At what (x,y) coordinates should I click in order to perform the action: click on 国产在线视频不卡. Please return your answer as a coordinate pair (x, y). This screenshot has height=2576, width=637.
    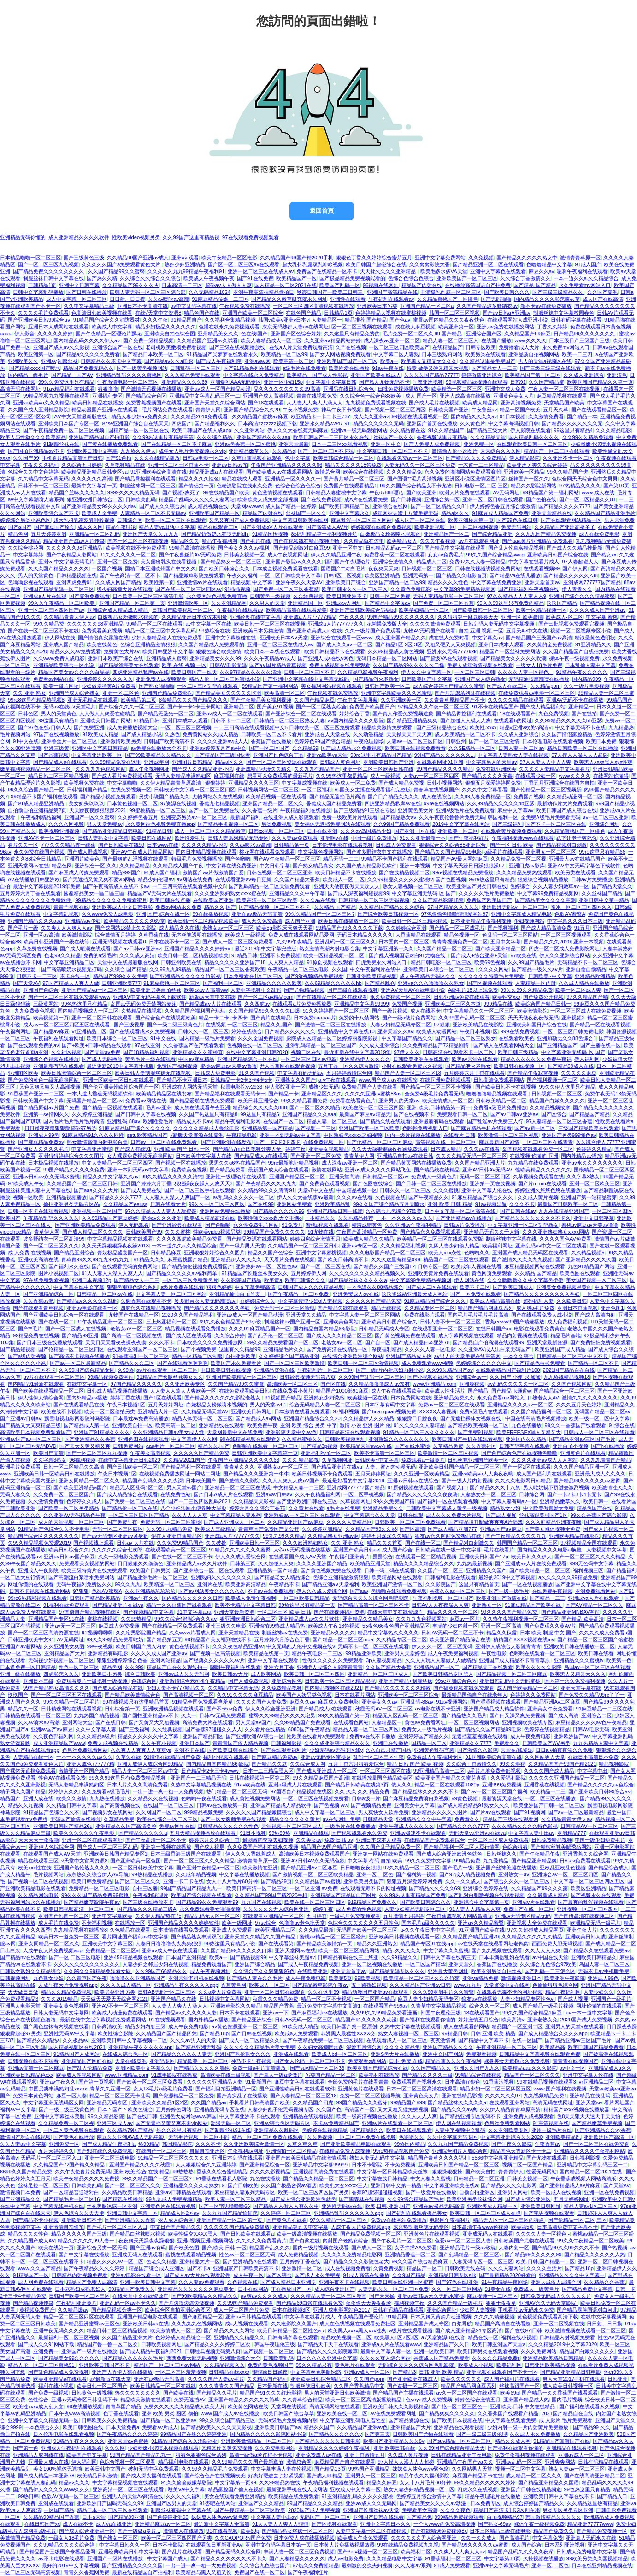
    Looking at the image, I should click on (414, 1114).